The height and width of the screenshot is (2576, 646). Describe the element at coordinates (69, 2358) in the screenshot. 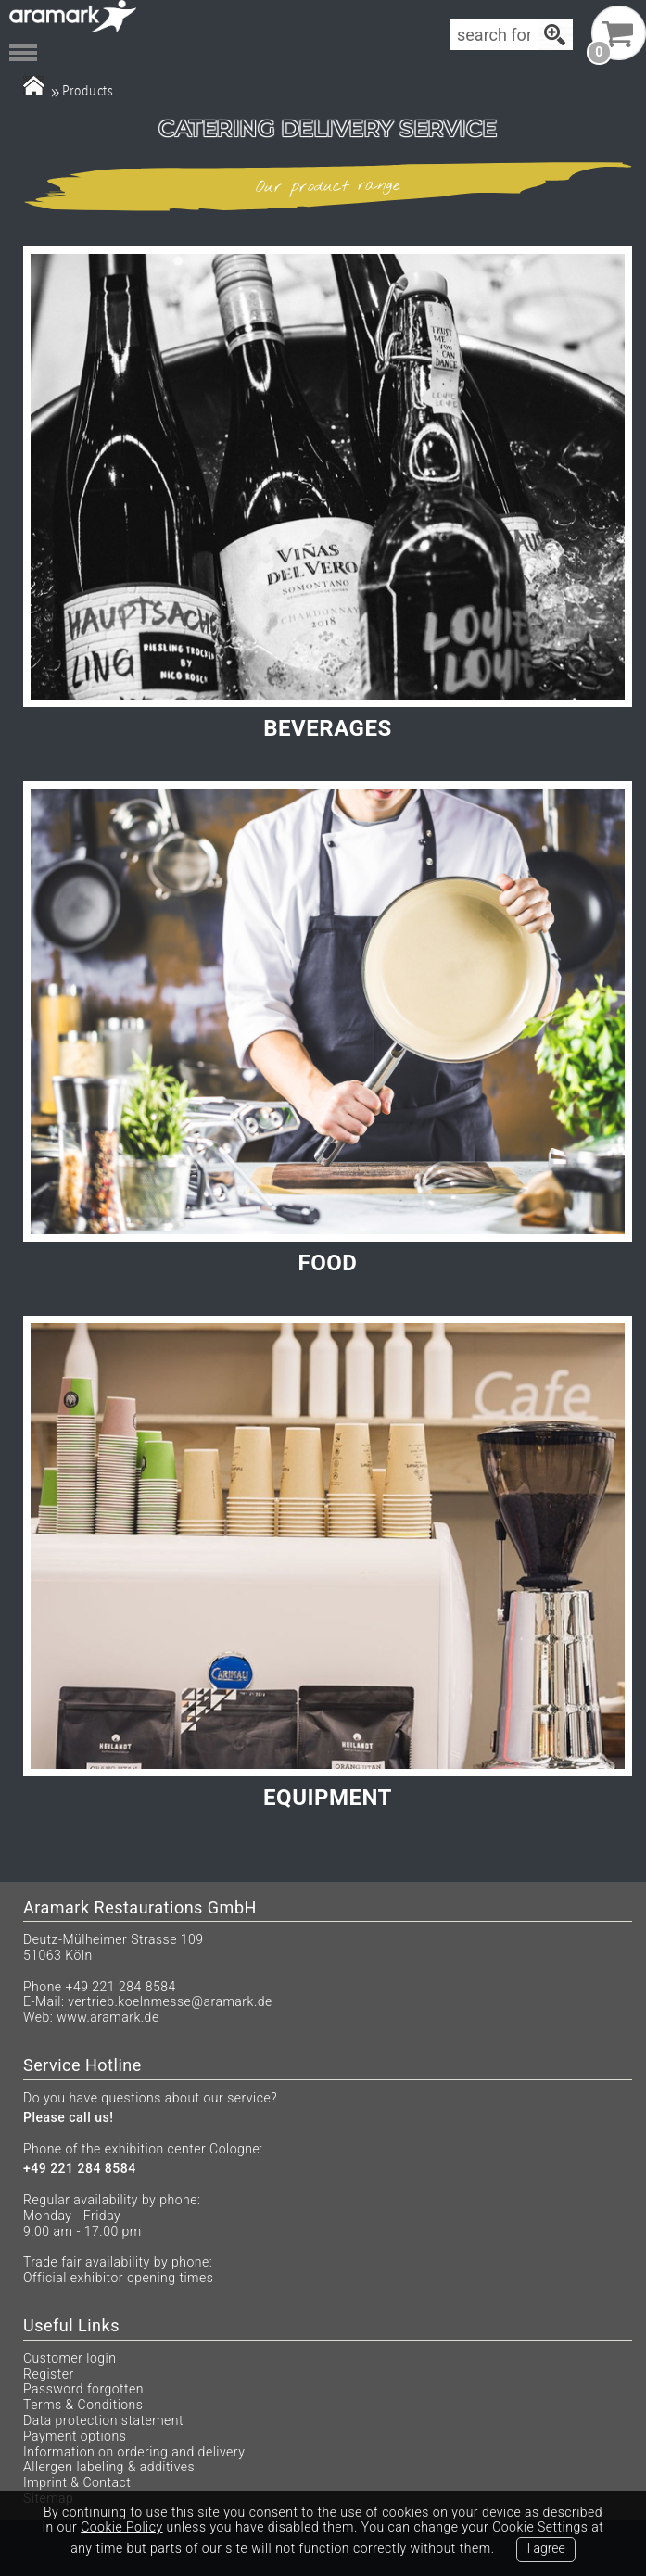

I see `Customer login` at that location.